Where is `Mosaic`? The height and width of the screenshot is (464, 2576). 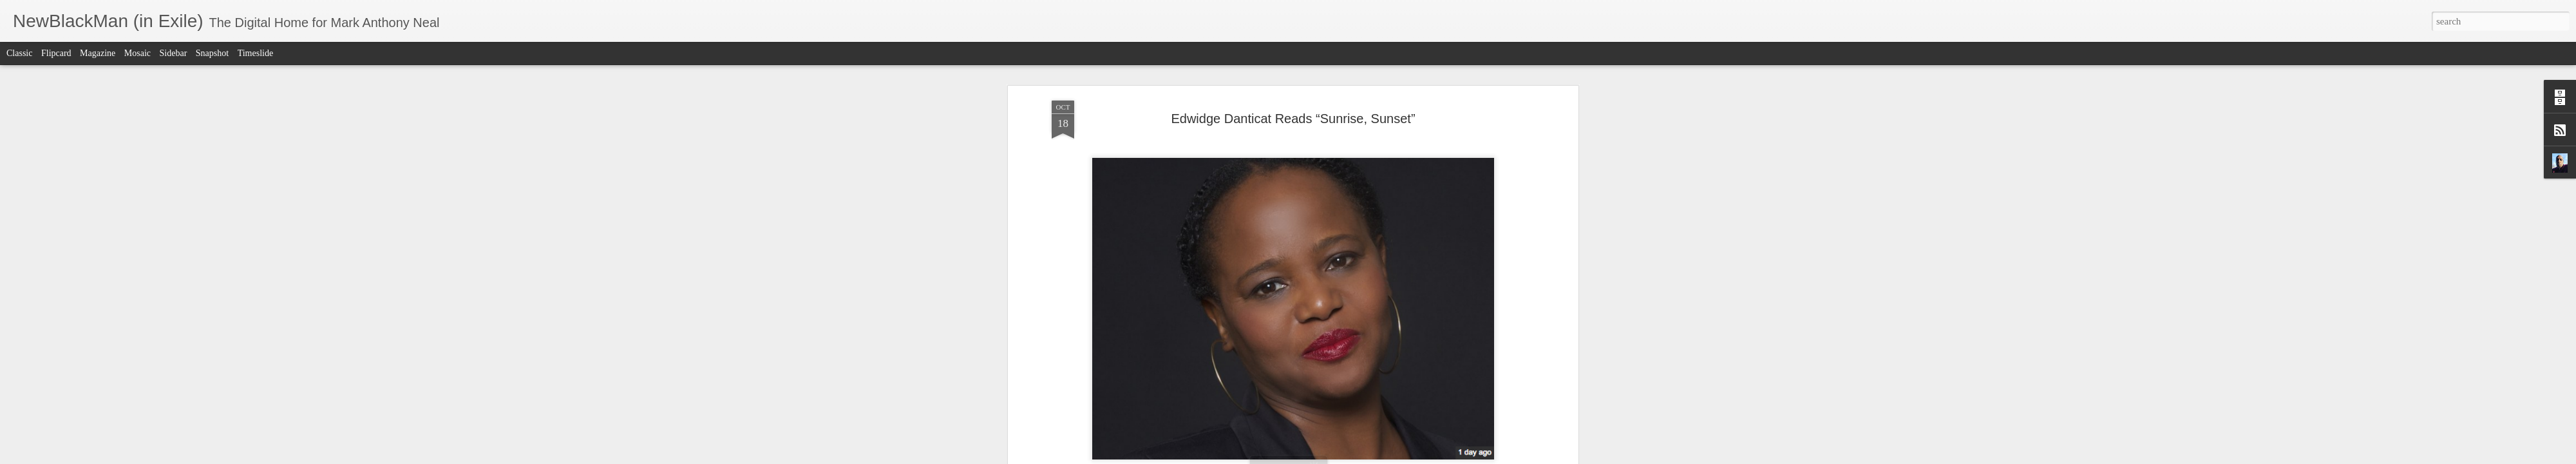 Mosaic is located at coordinates (137, 53).